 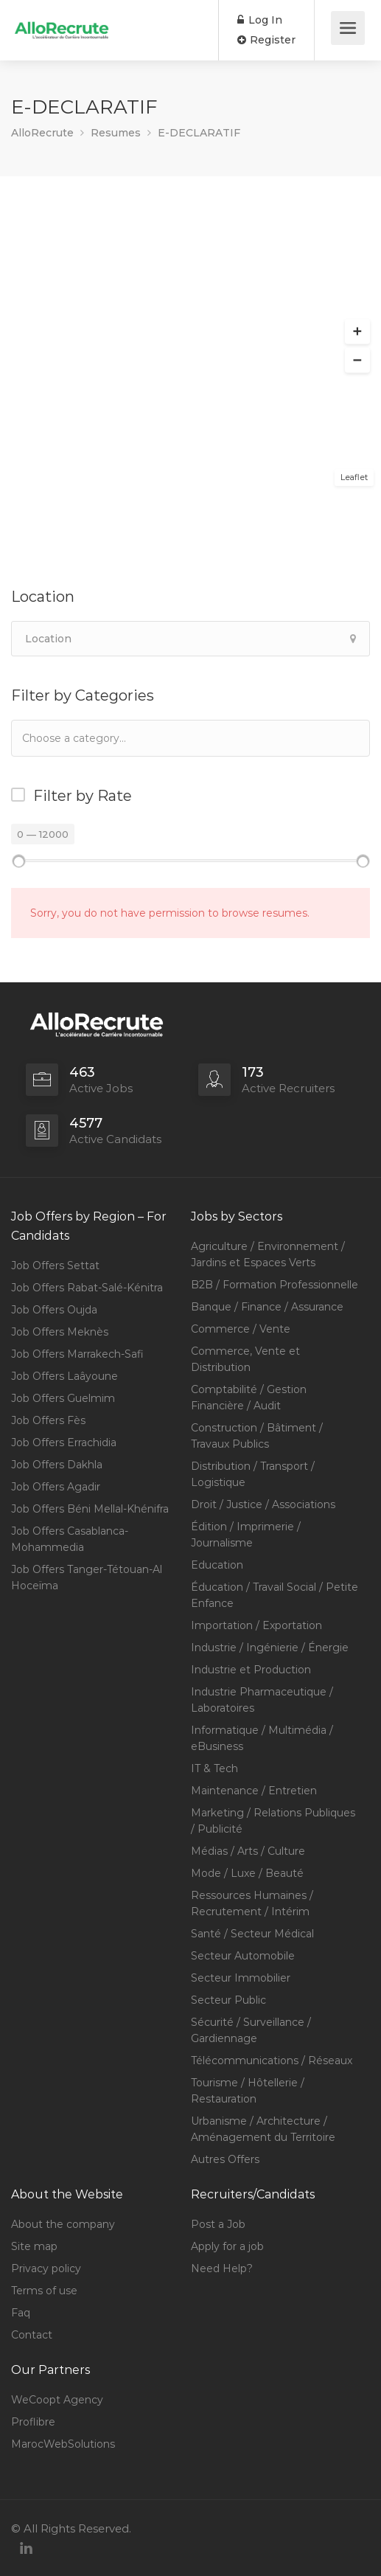 I want to click on WeCoopt Agency, so click(x=57, y=2399).